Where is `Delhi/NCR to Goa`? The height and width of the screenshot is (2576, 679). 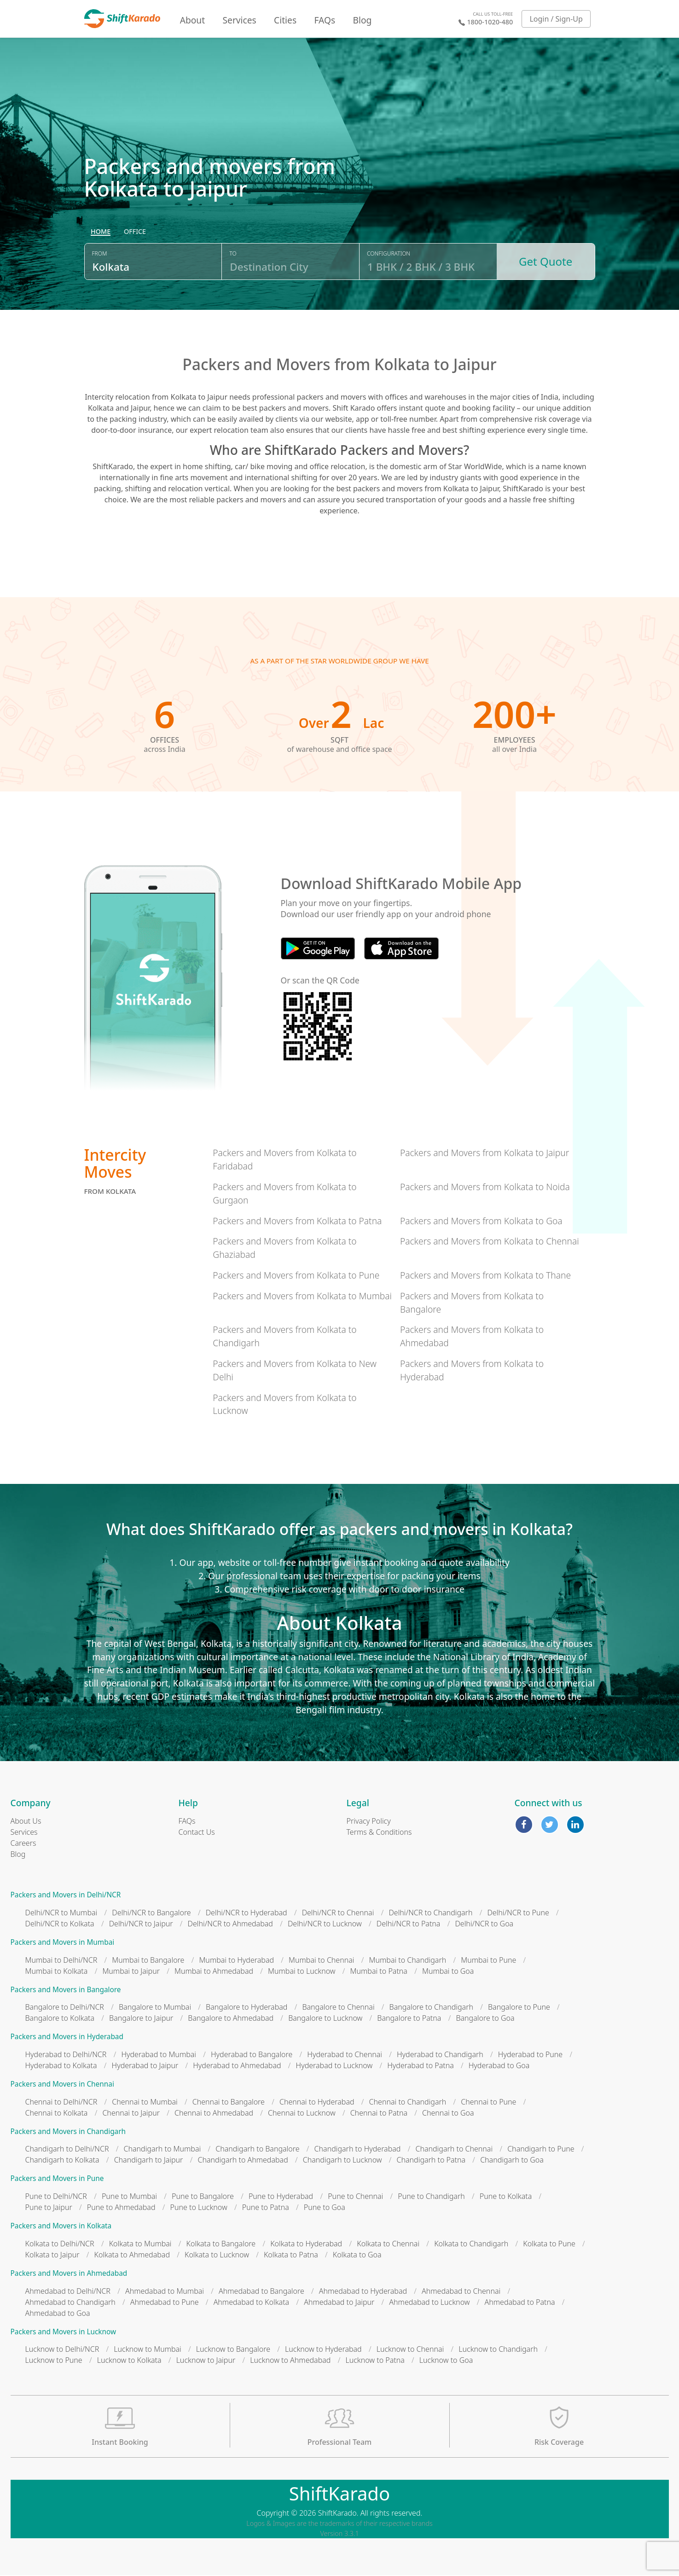
Delhi/NCR to Goa is located at coordinates (484, 1924).